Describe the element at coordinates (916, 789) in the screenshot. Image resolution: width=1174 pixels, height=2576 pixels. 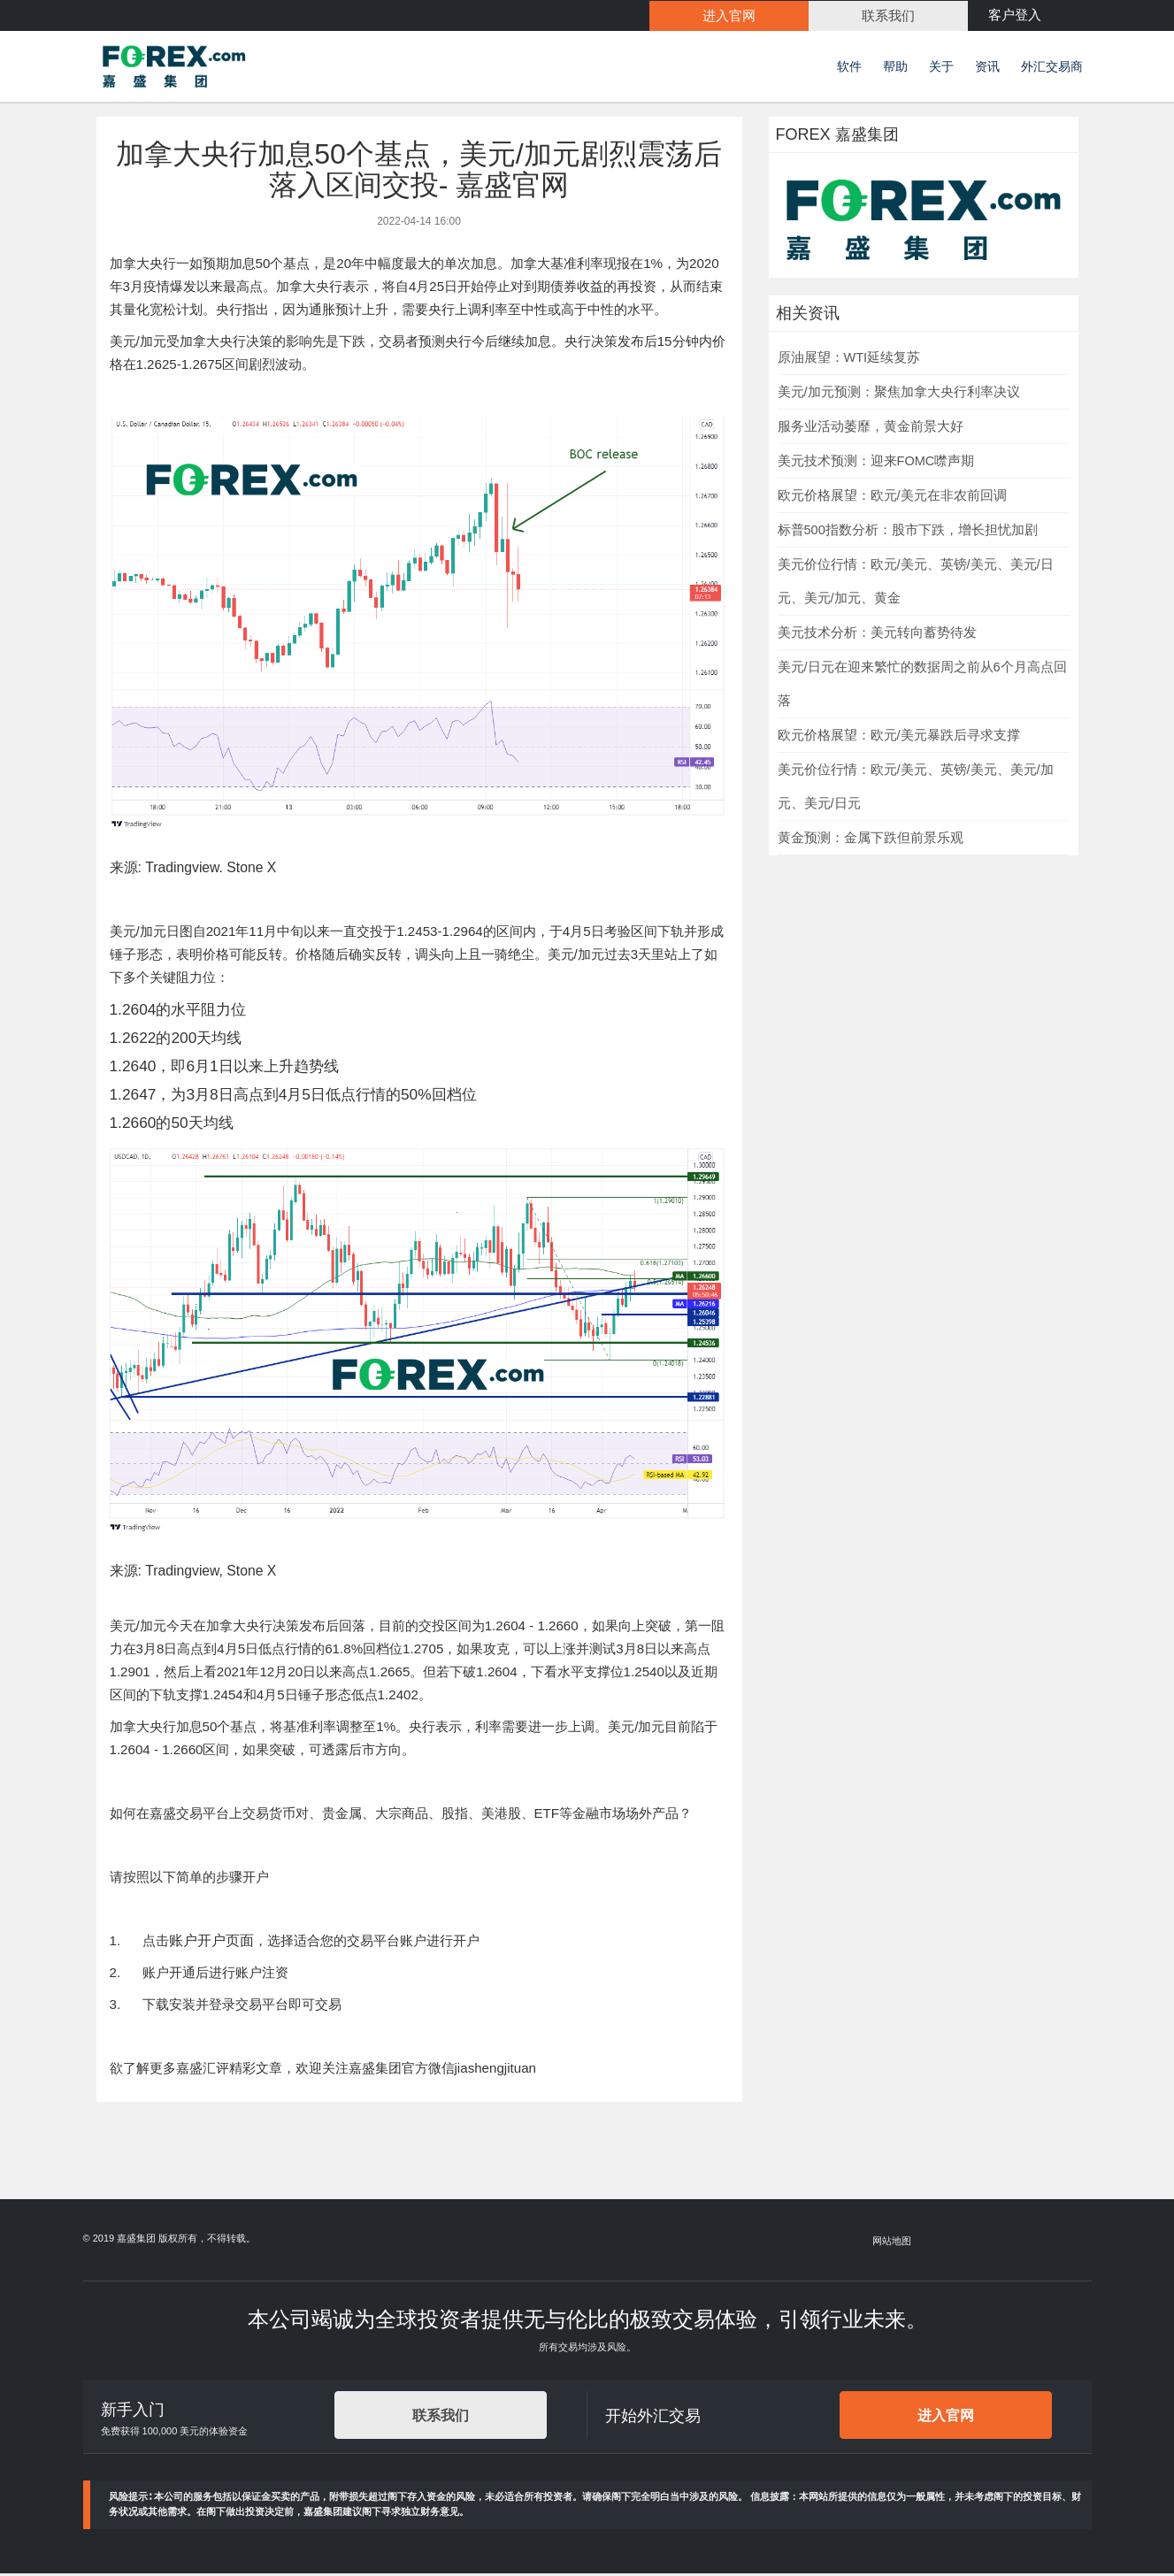
I see `美元价位行情：欧元/美元、英镑/美元、美元/加元、美元/日元` at that location.